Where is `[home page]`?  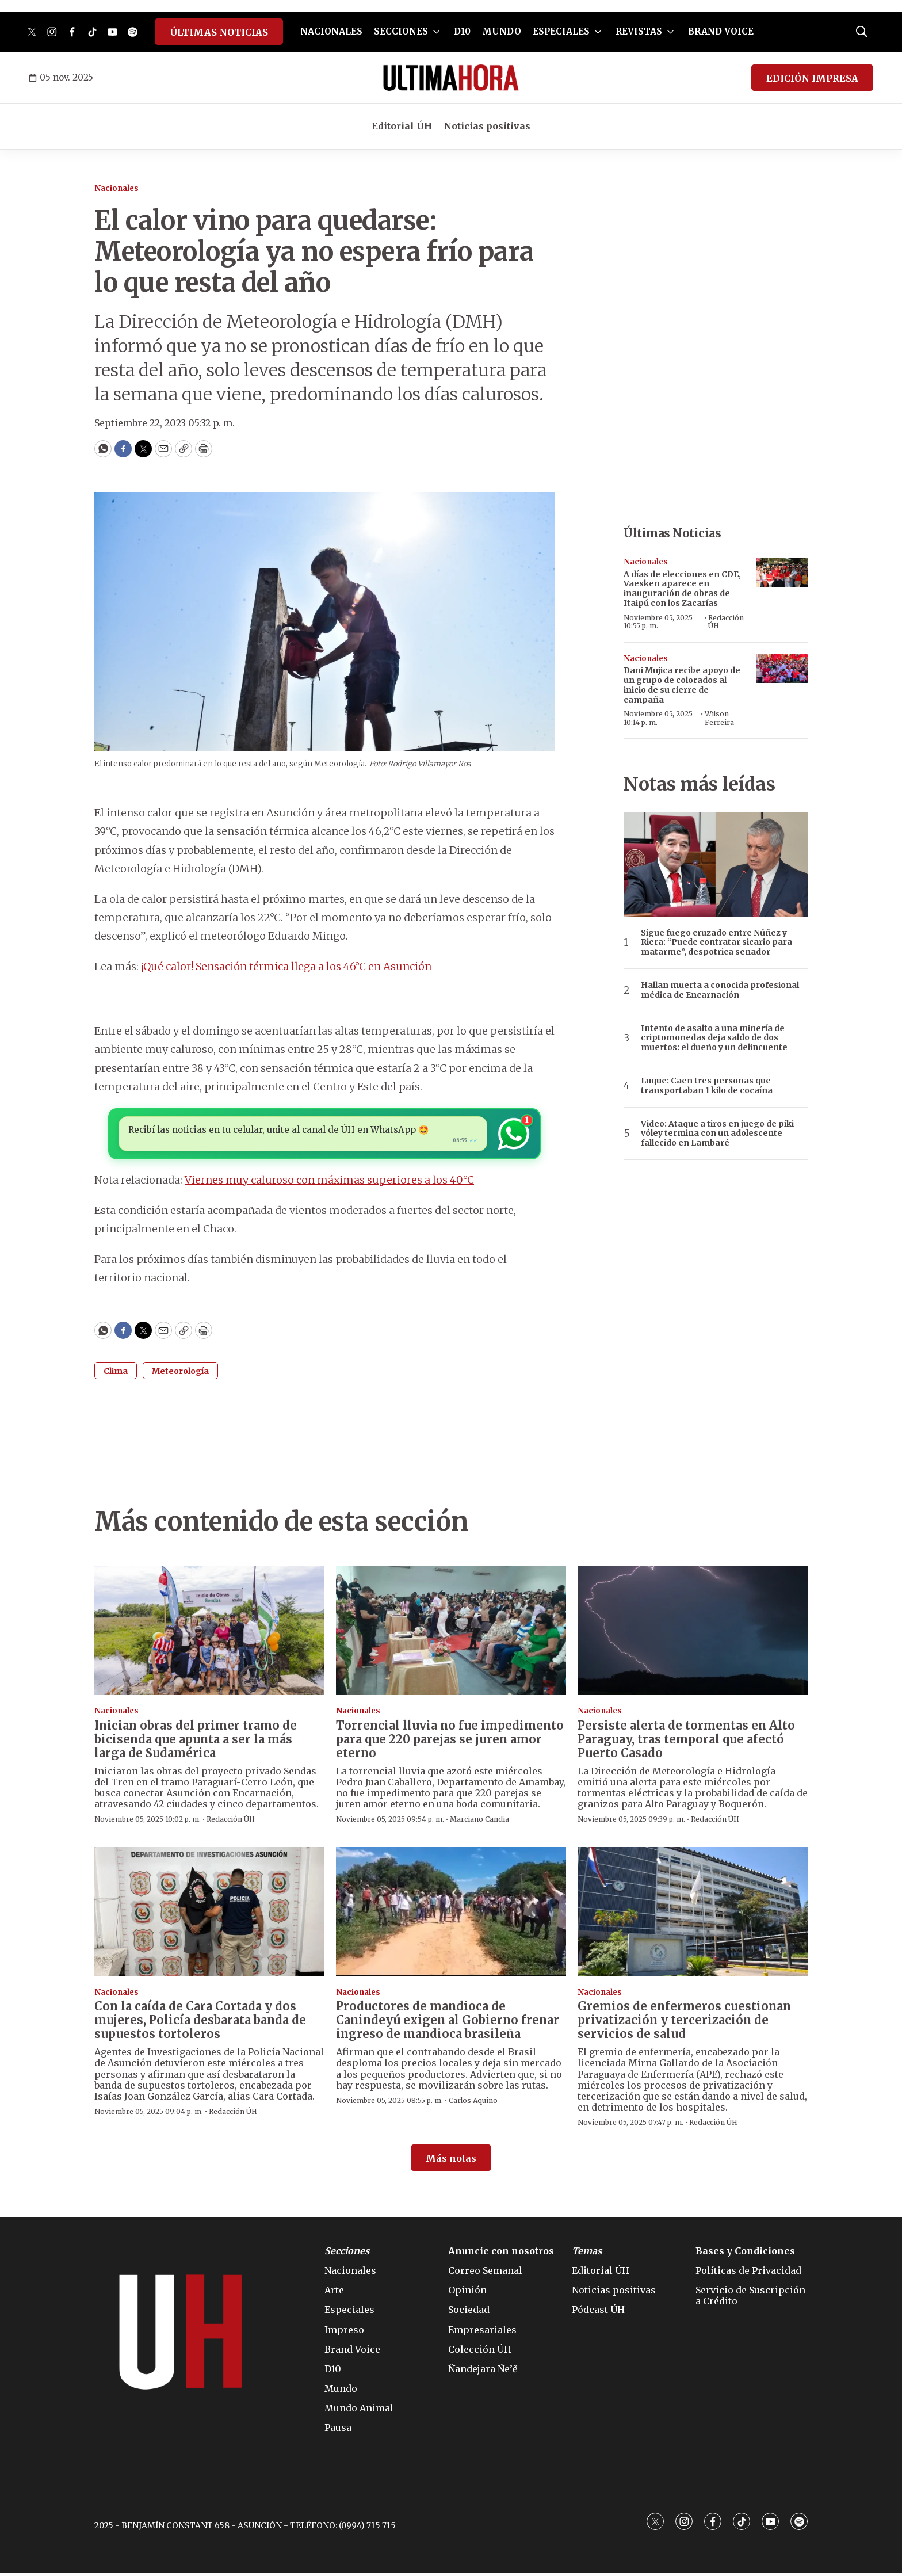
[home page] is located at coordinates (451, 77).